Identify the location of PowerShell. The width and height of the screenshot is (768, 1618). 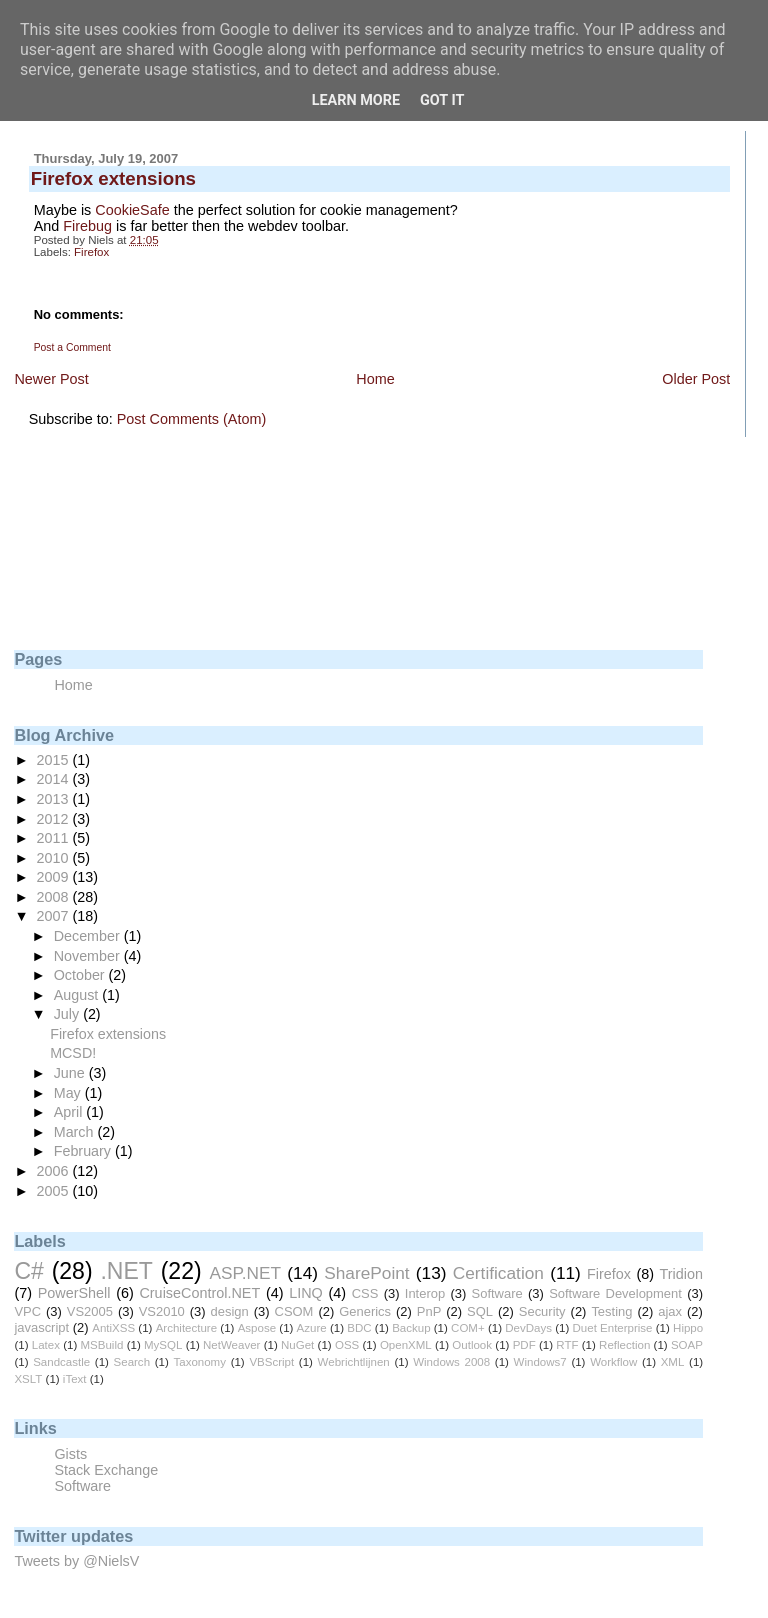
(74, 1293).